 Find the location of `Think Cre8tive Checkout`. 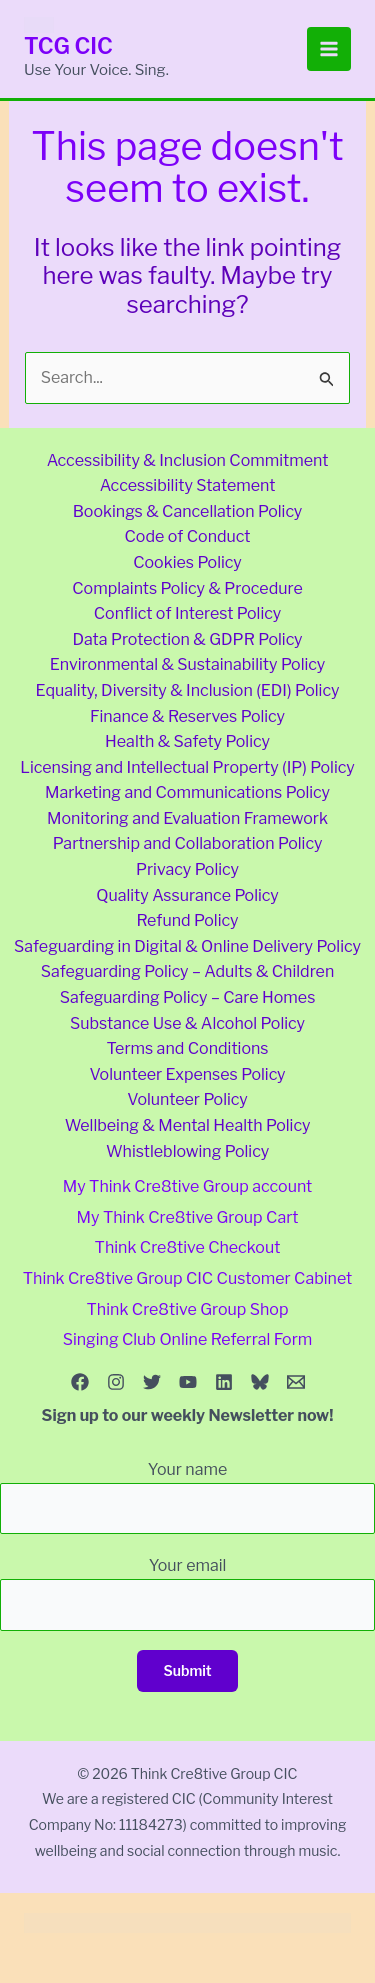

Think Cre8tive Checkout is located at coordinates (188, 1247).